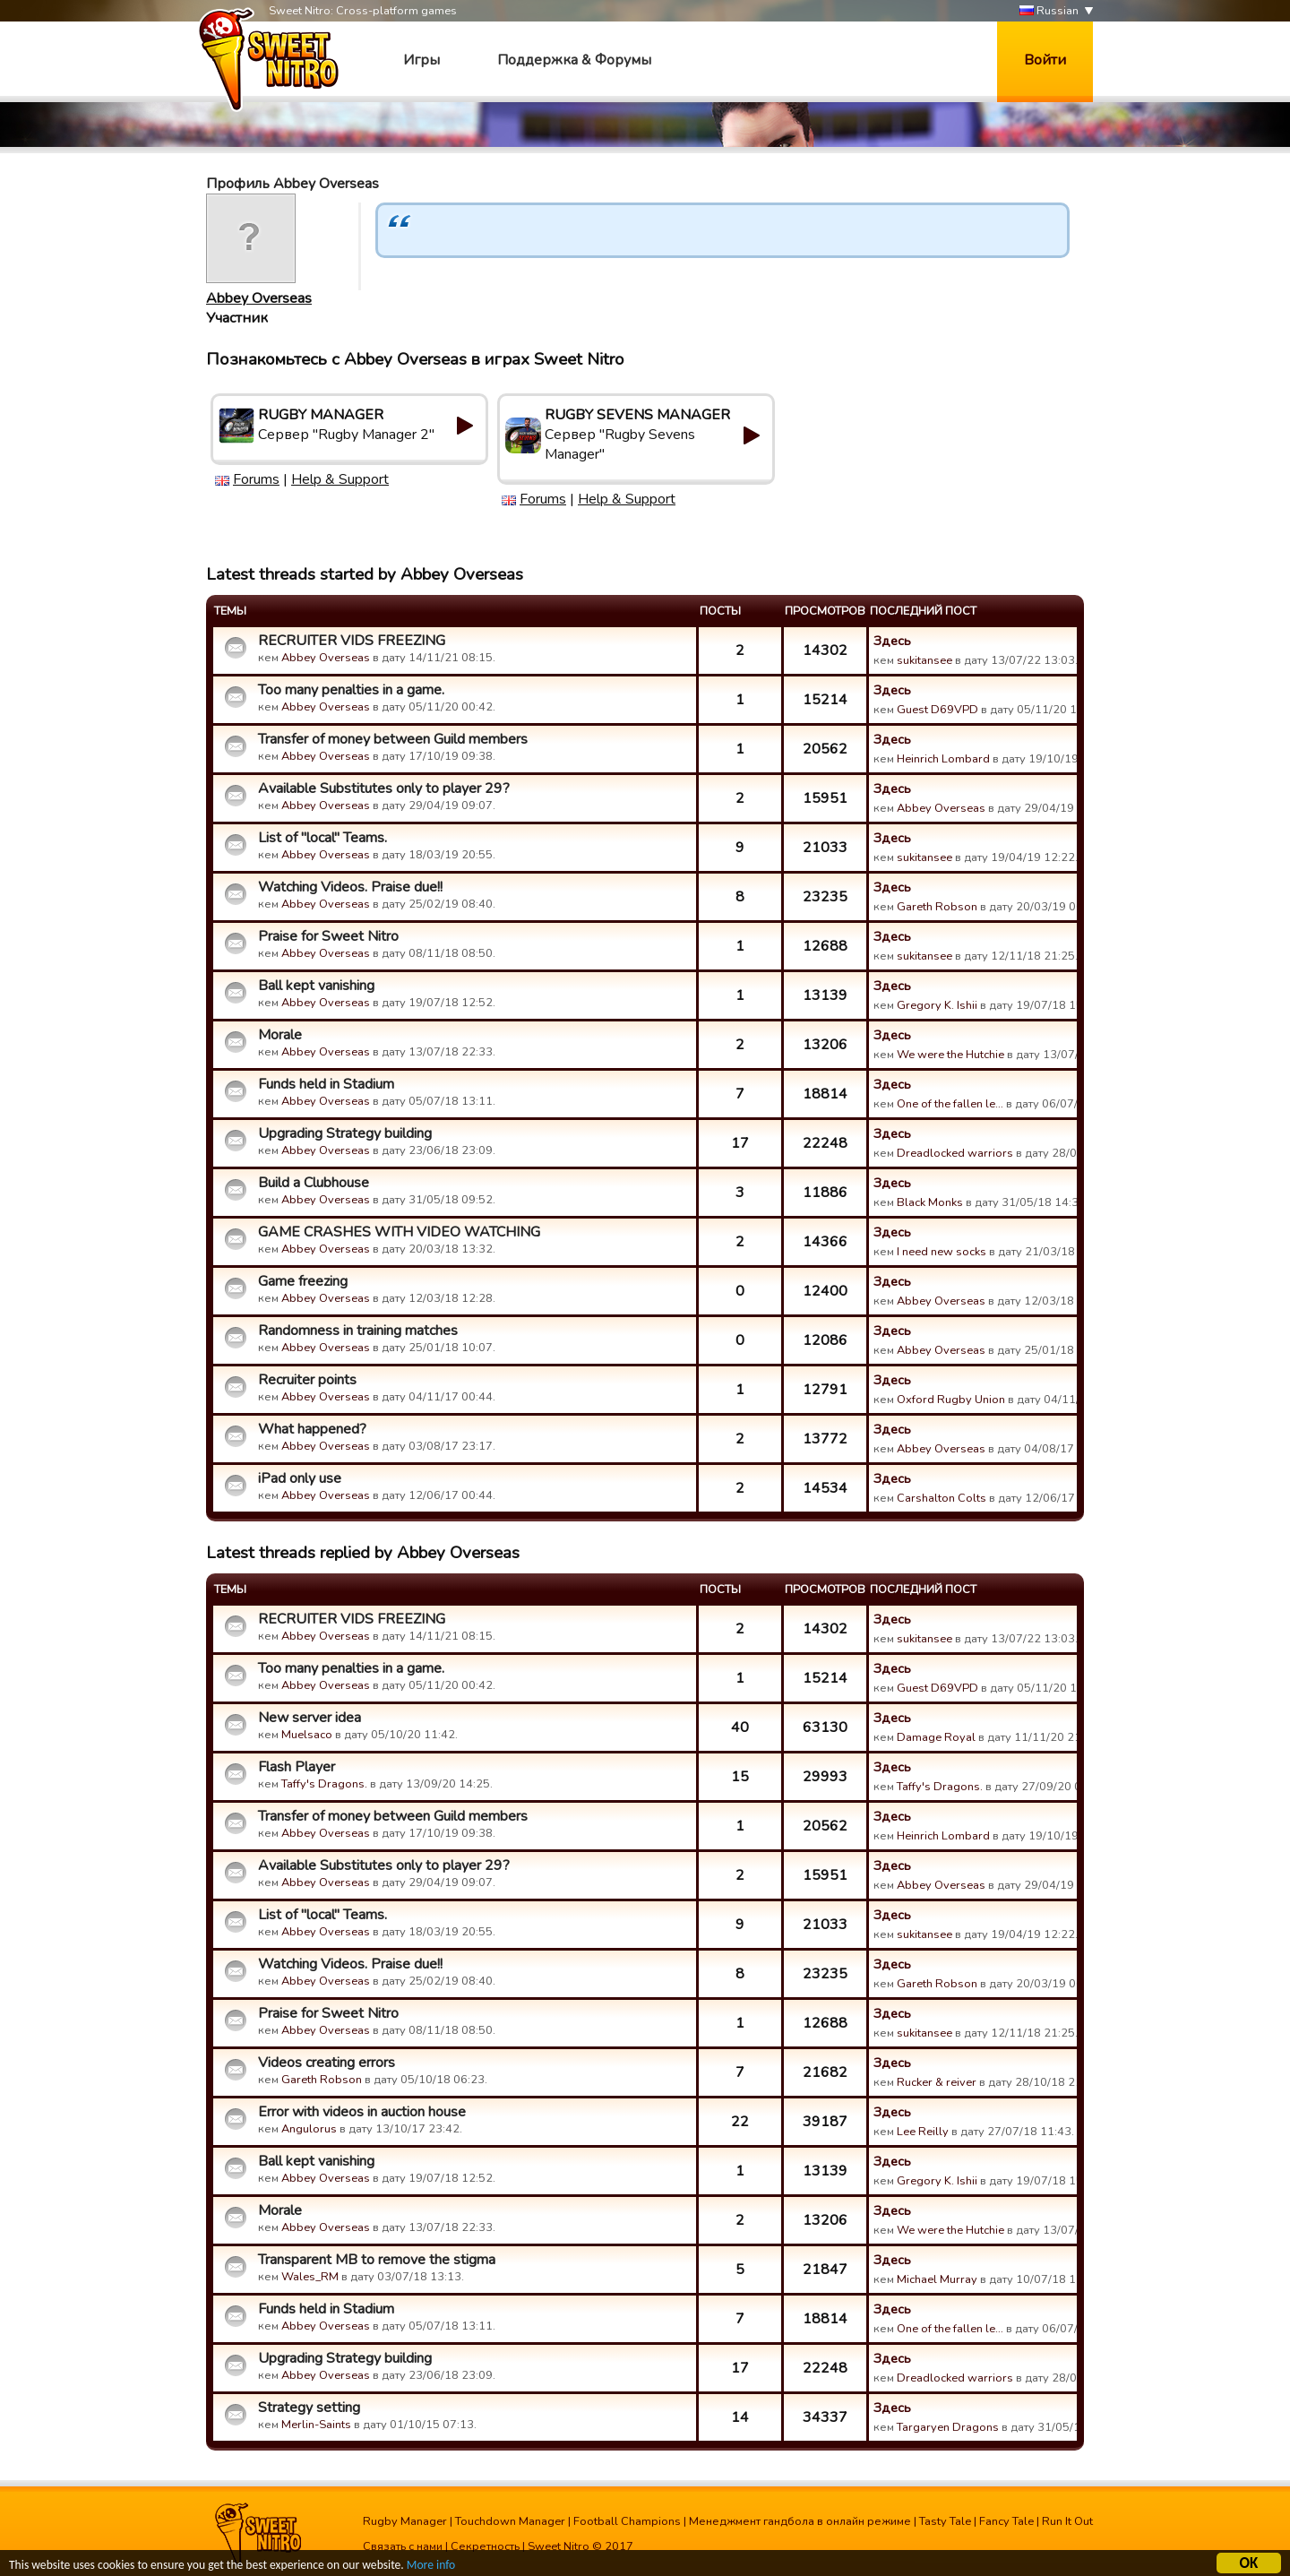  Describe the element at coordinates (362, 2112) in the screenshot. I see `Error with videos in auction house` at that location.